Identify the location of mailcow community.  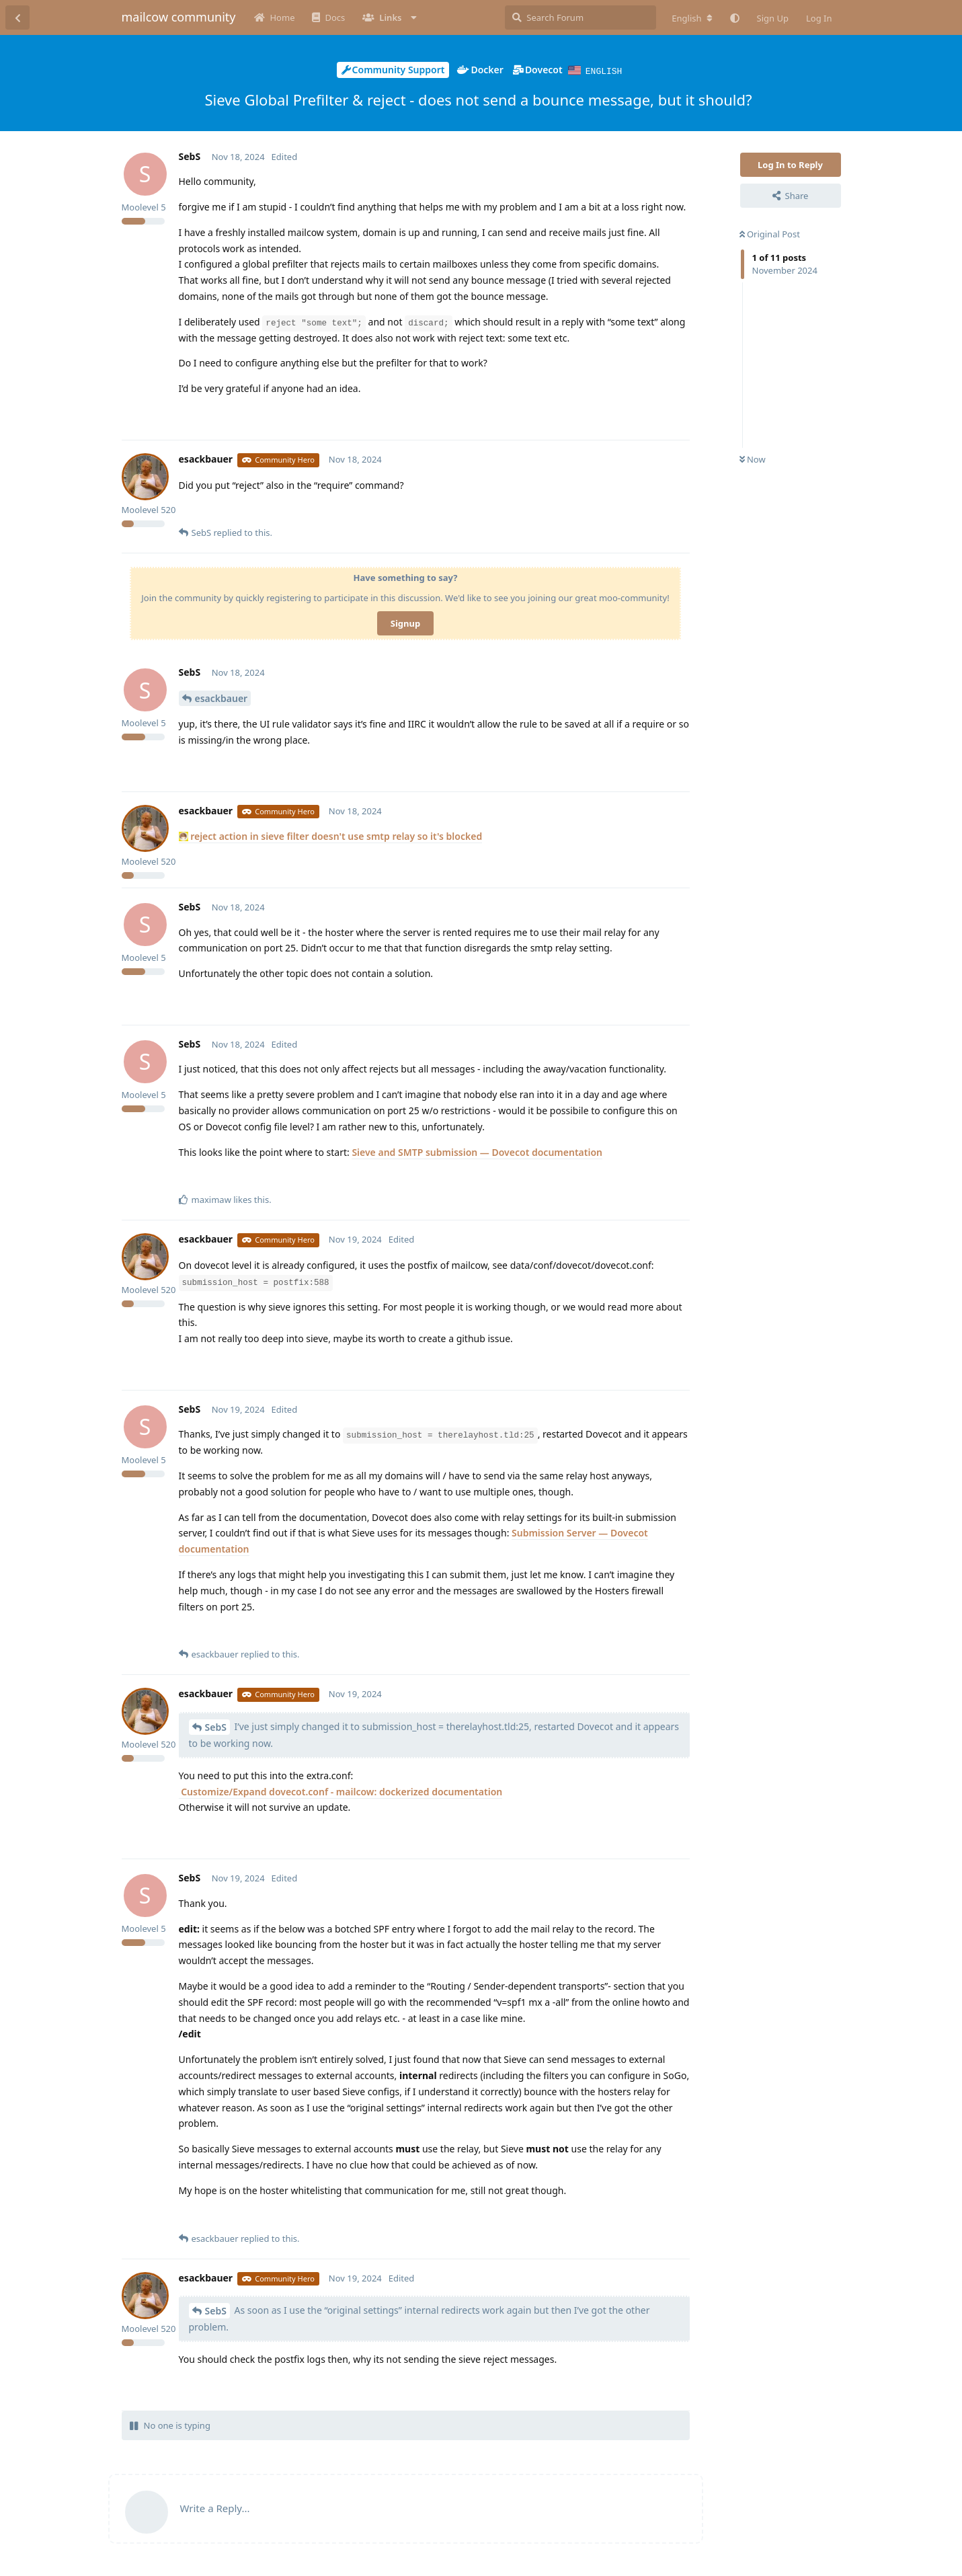
(179, 17).